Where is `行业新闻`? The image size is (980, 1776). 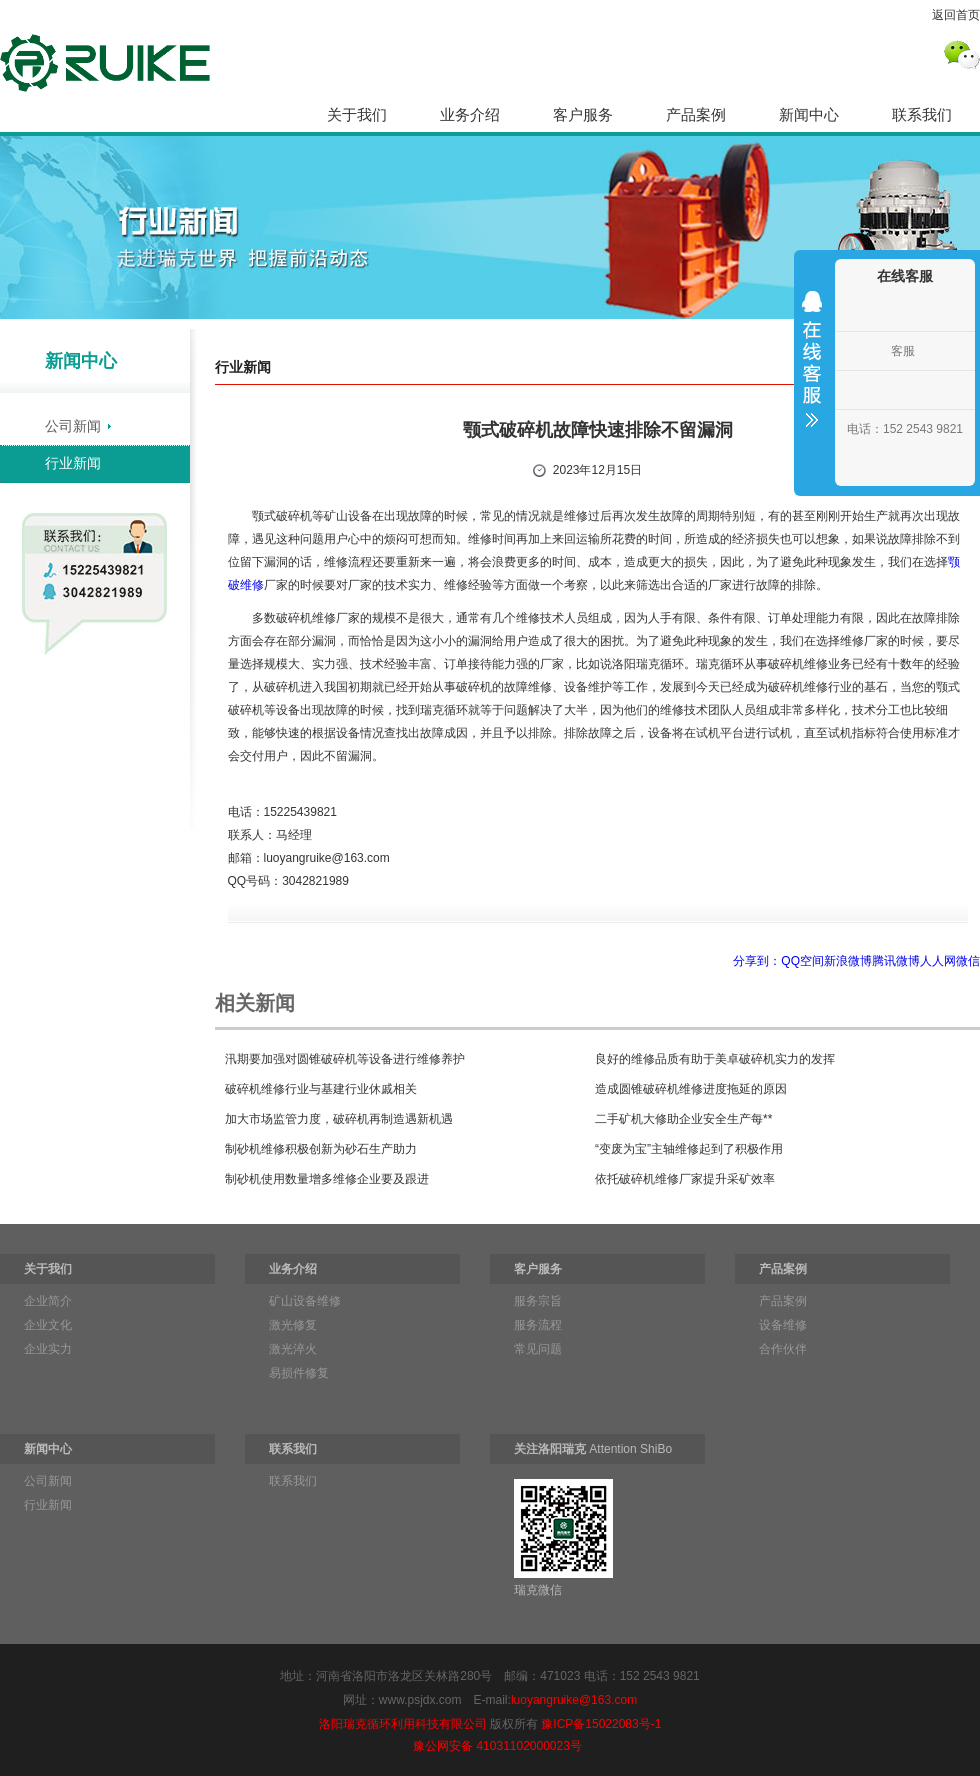
行业新闻 is located at coordinates (73, 463).